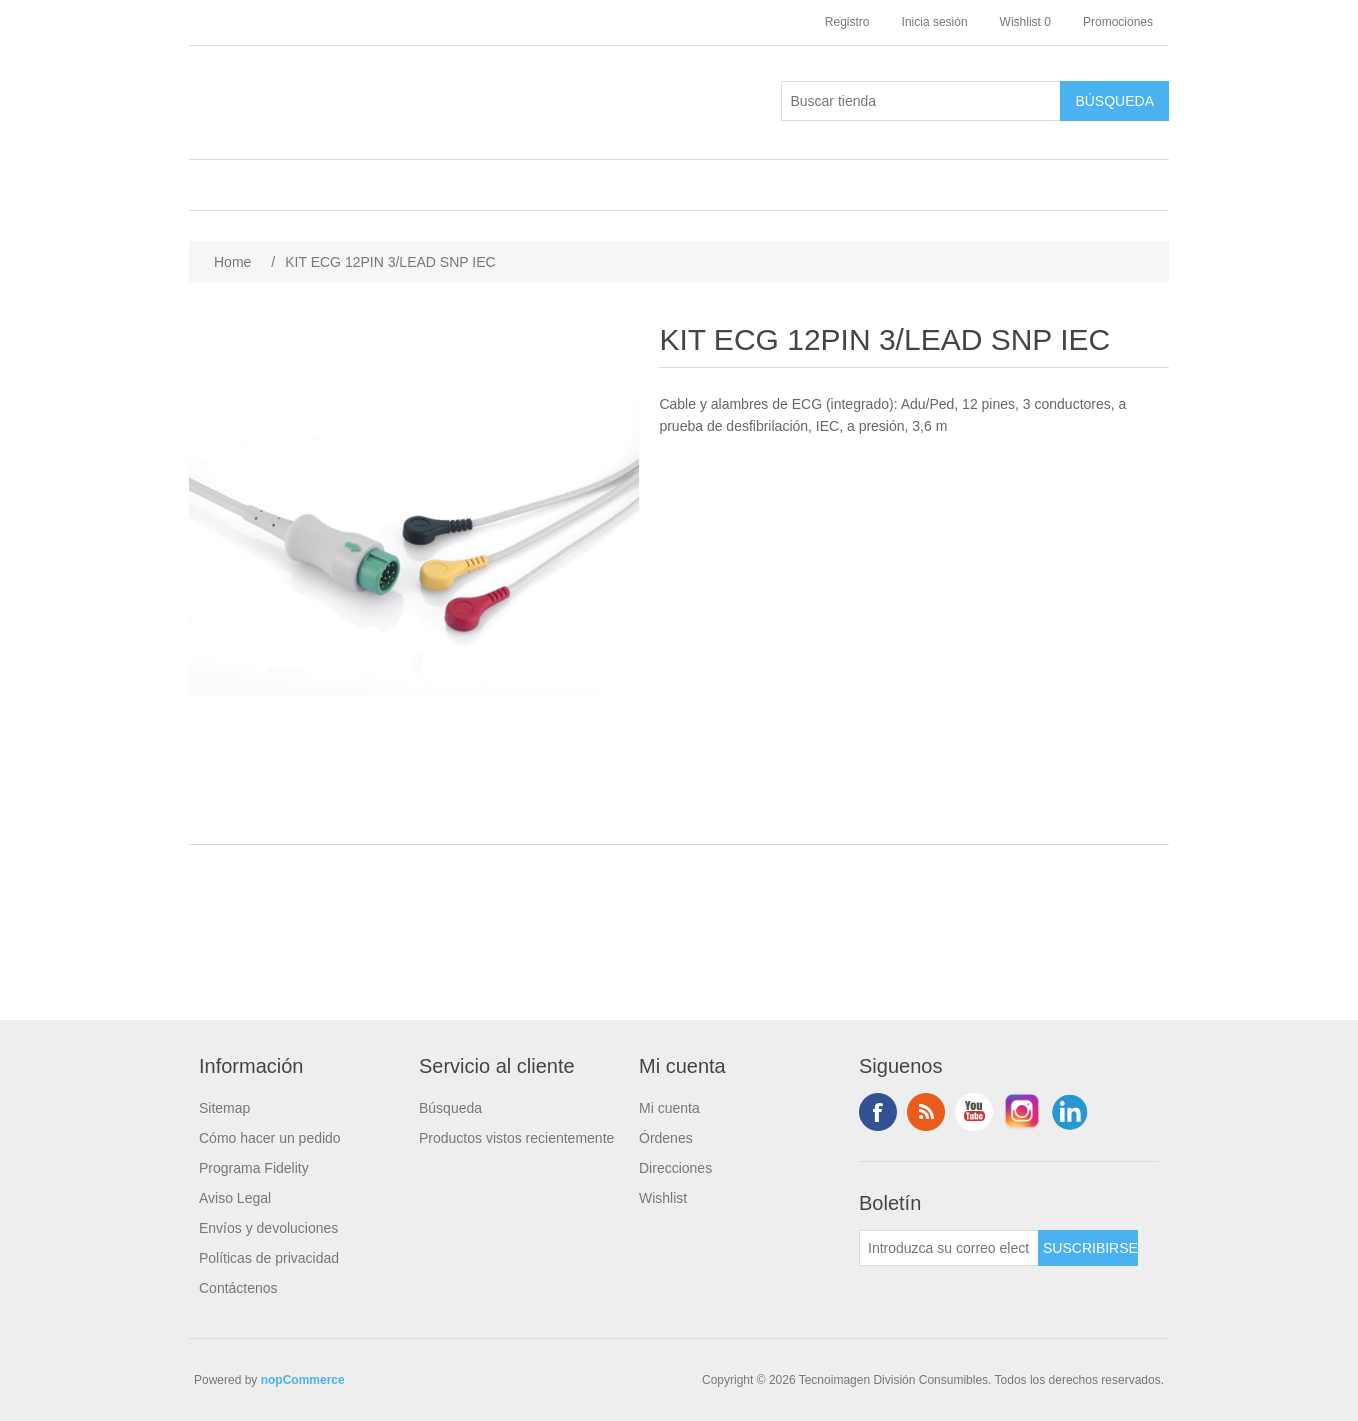 The height and width of the screenshot is (1421, 1358). Describe the element at coordinates (1022, 1112) in the screenshot. I see `Instagram` at that location.